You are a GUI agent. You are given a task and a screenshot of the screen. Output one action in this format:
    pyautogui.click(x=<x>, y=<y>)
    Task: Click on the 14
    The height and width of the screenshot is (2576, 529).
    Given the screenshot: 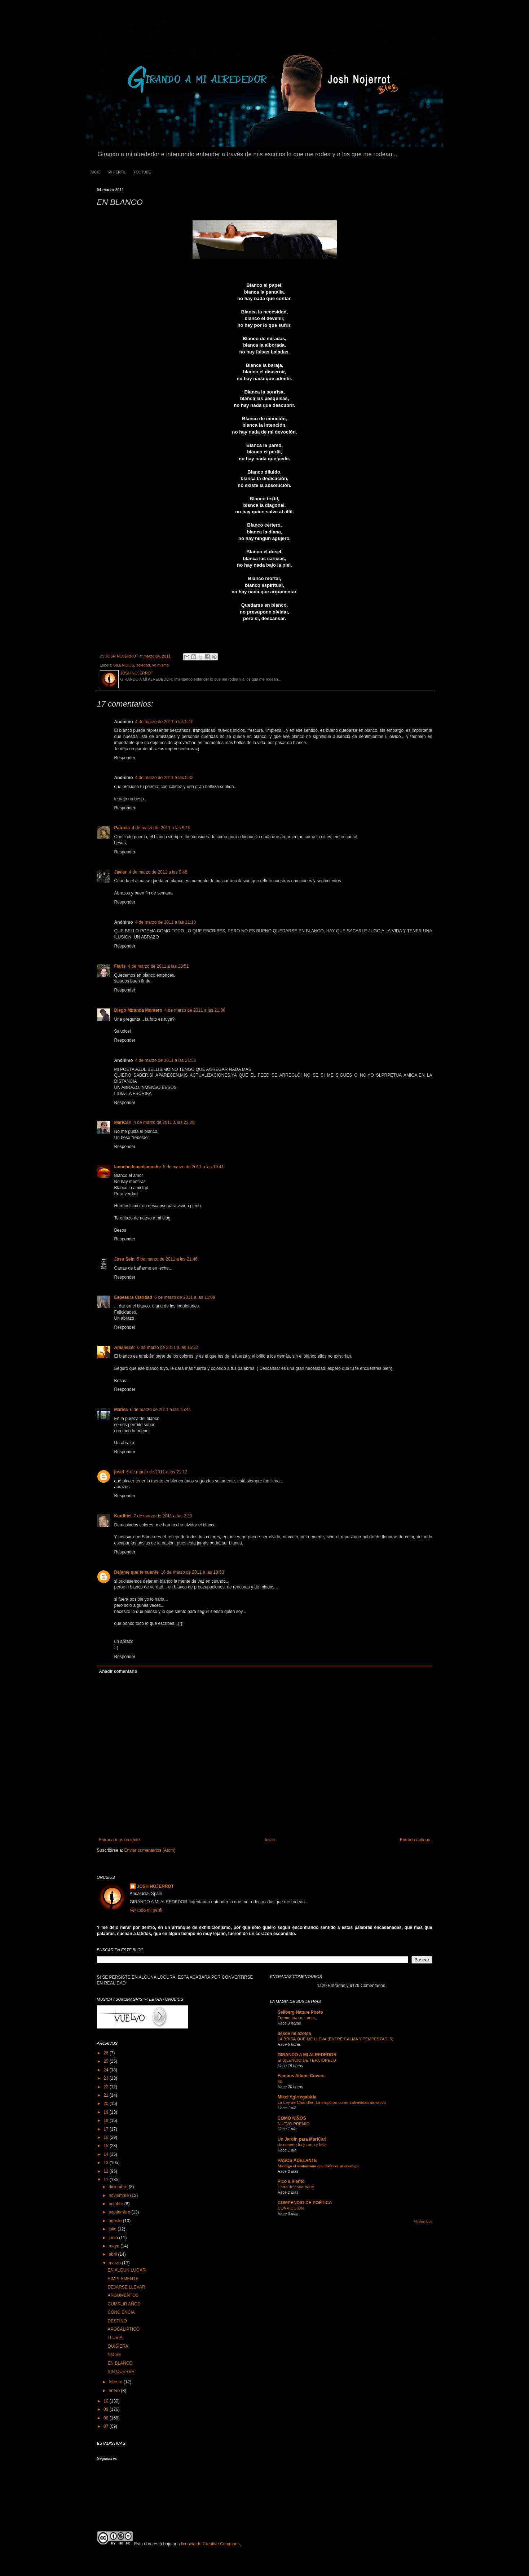 What is the action you would take?
    pyautogui.click(x=106, y=2154)
    